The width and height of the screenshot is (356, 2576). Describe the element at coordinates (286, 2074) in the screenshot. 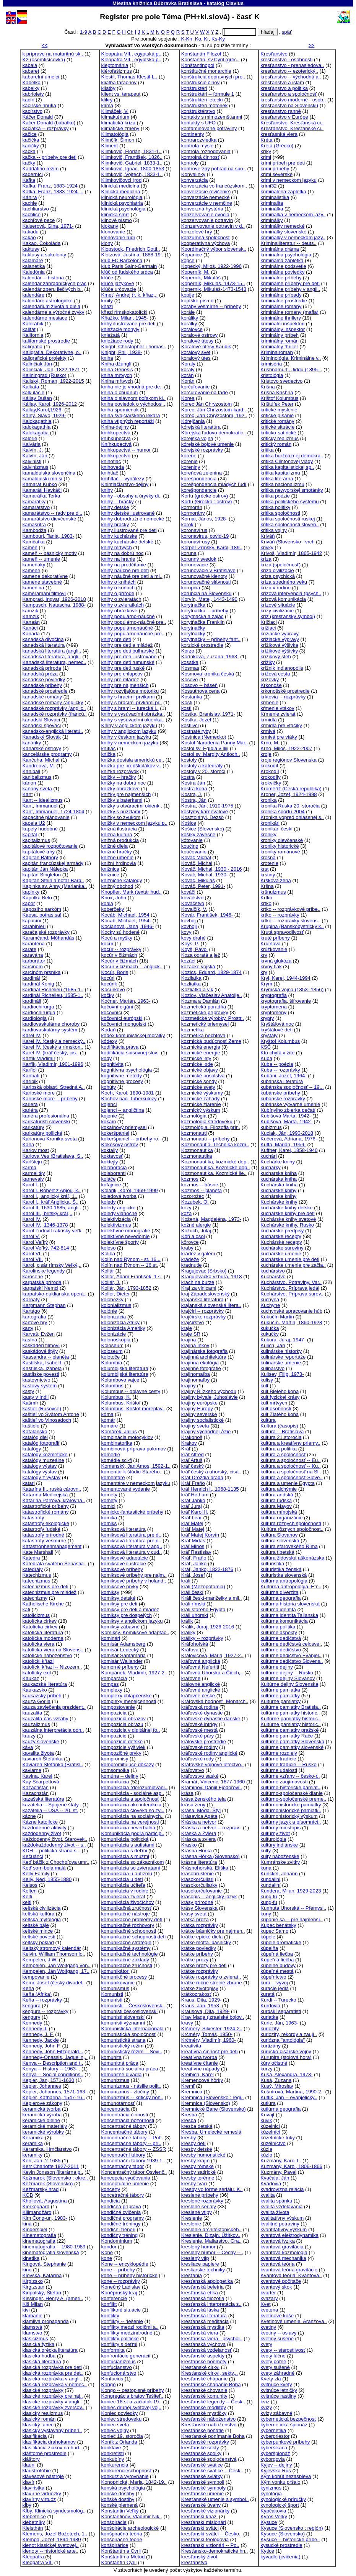

I see `Kusá, Alexandra, 1973-` at that location.